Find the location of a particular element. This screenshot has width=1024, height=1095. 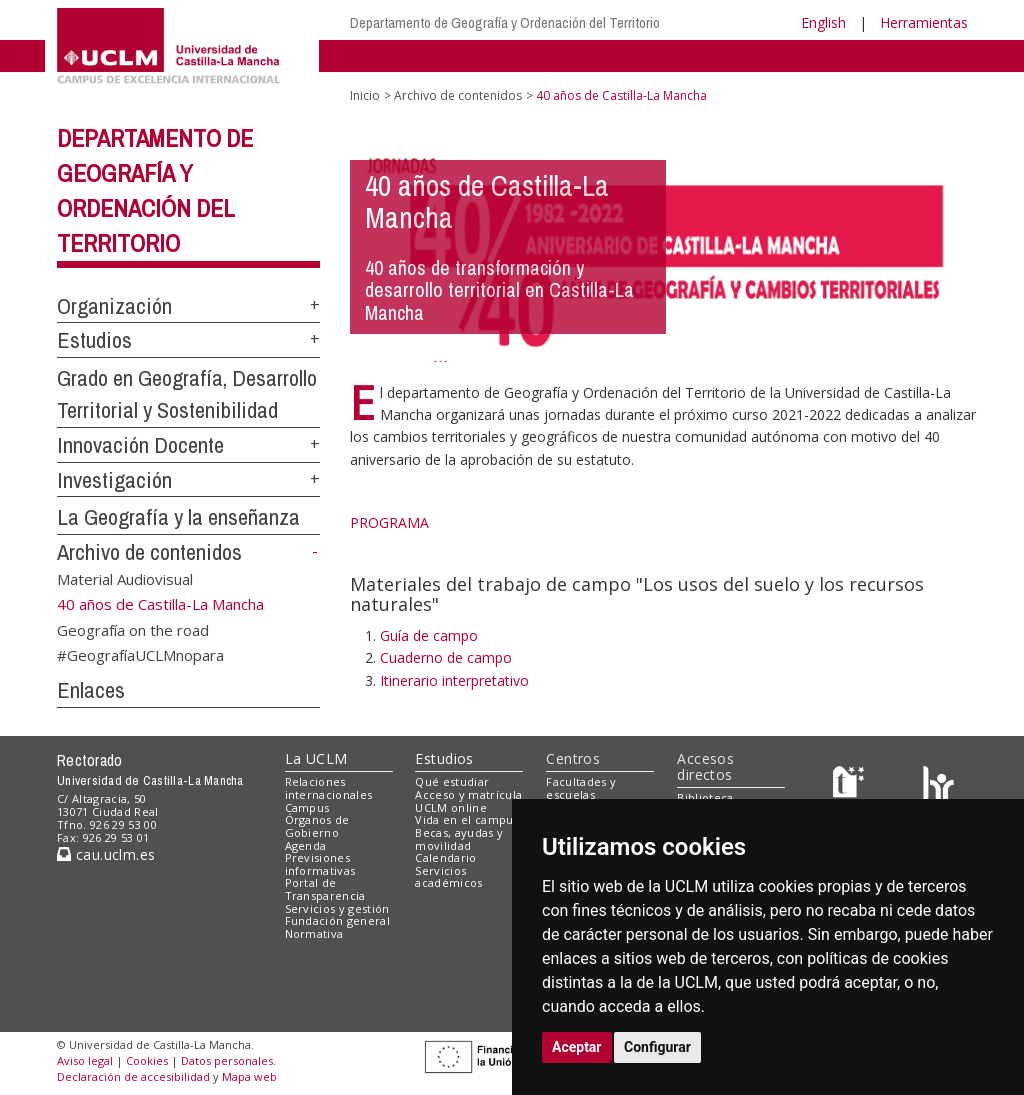

Archivo de contenidos is located at coordinates (149, 552).